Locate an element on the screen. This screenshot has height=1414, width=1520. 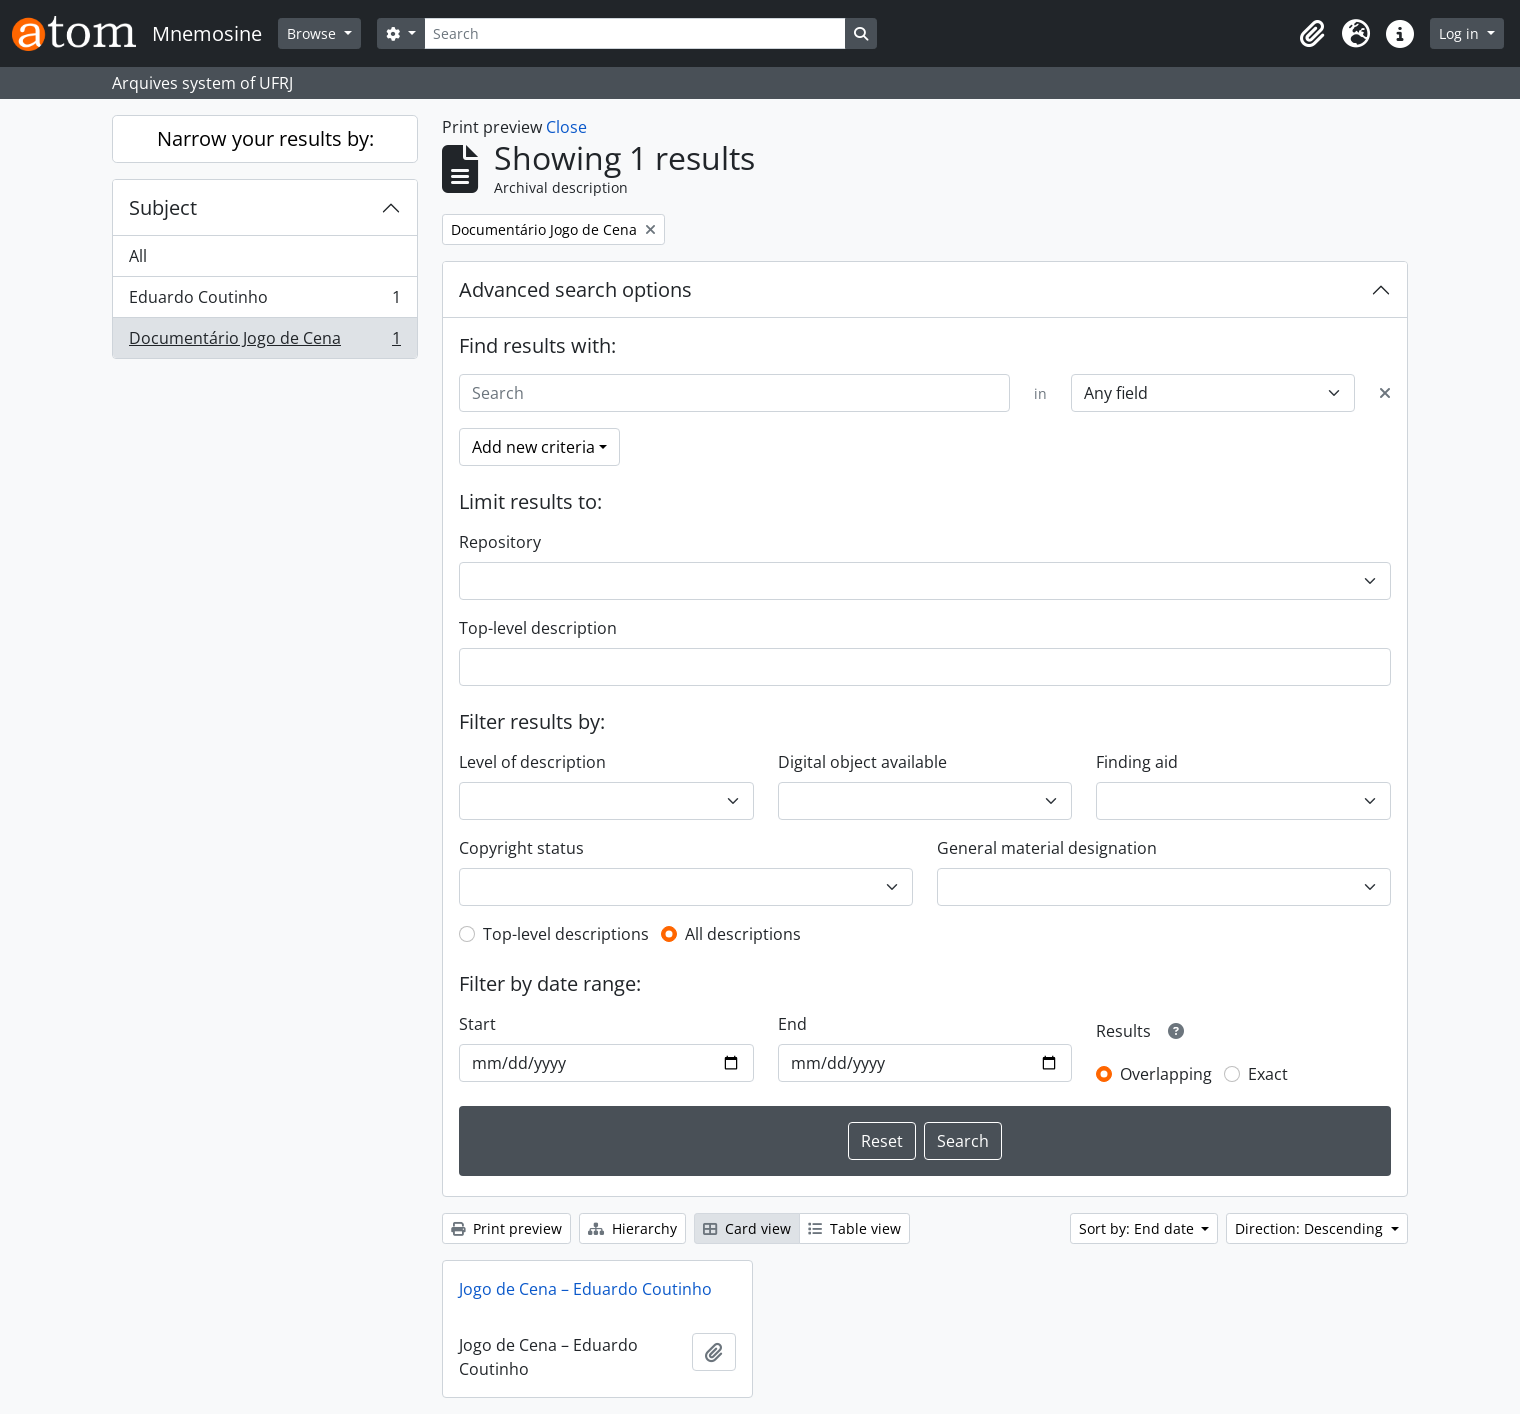
End is located at coordinates (792, 1024).